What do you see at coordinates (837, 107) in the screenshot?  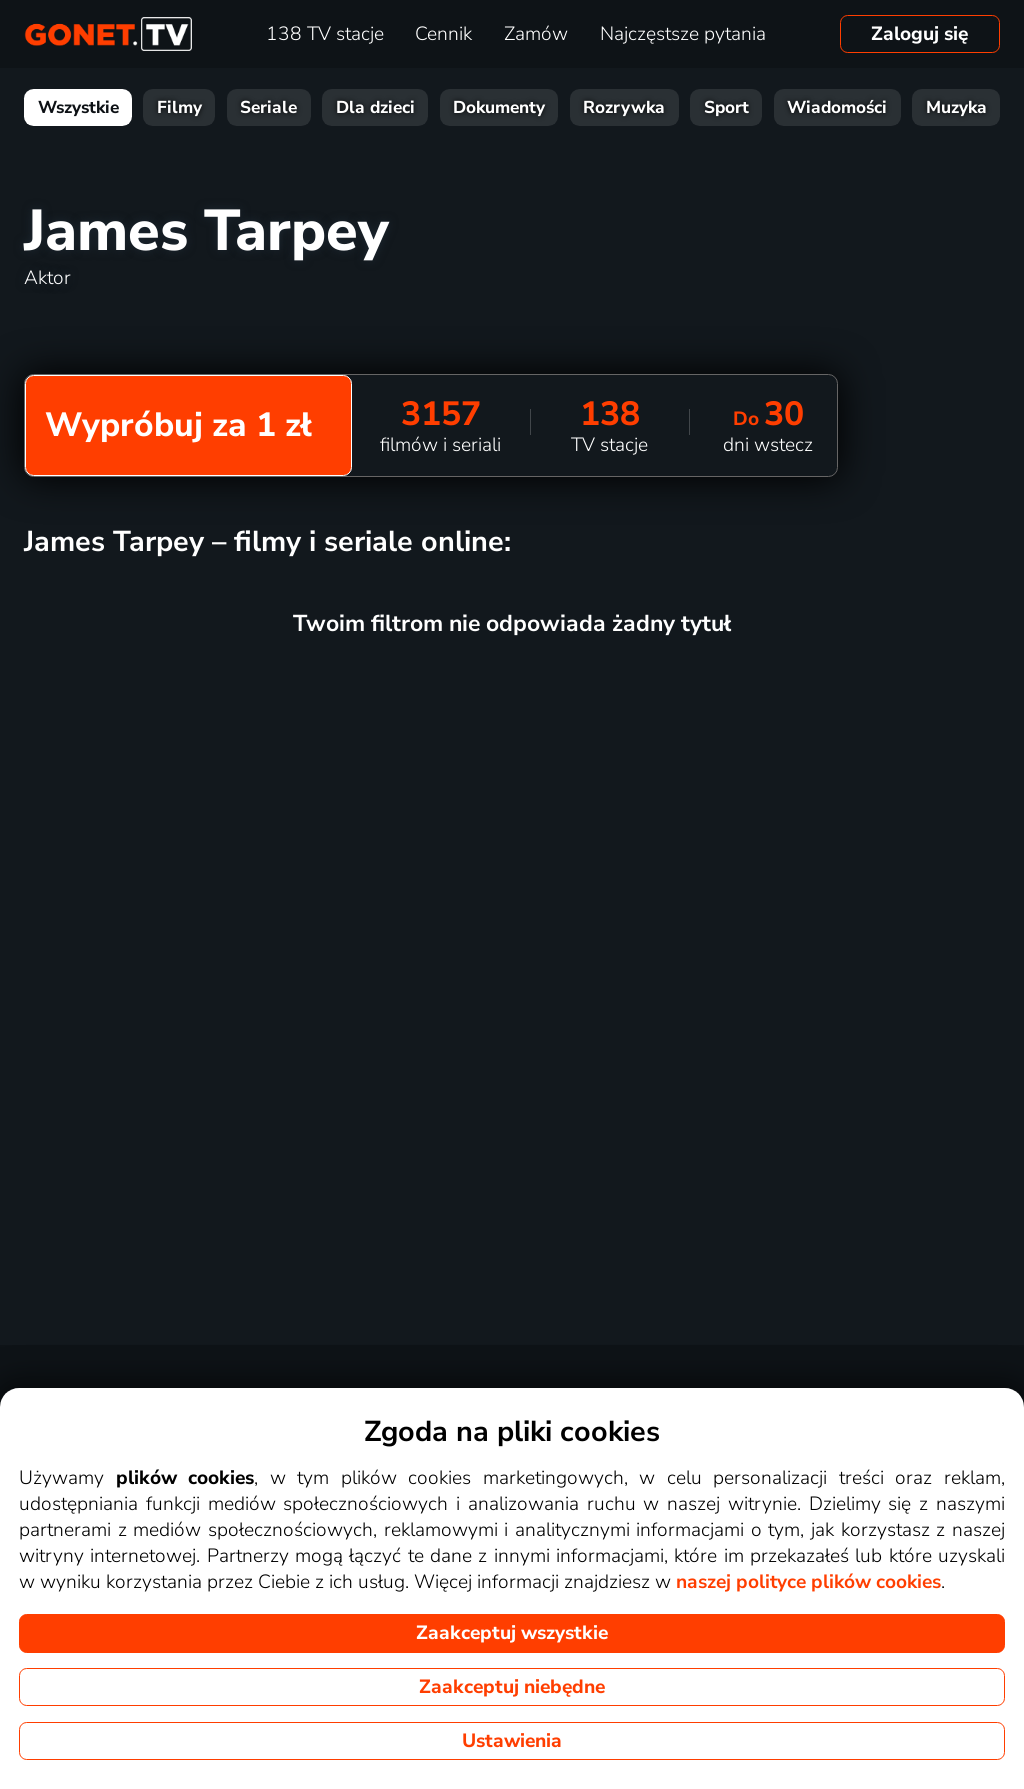 I see `Wiadomości` at bounding box center [837, 107].